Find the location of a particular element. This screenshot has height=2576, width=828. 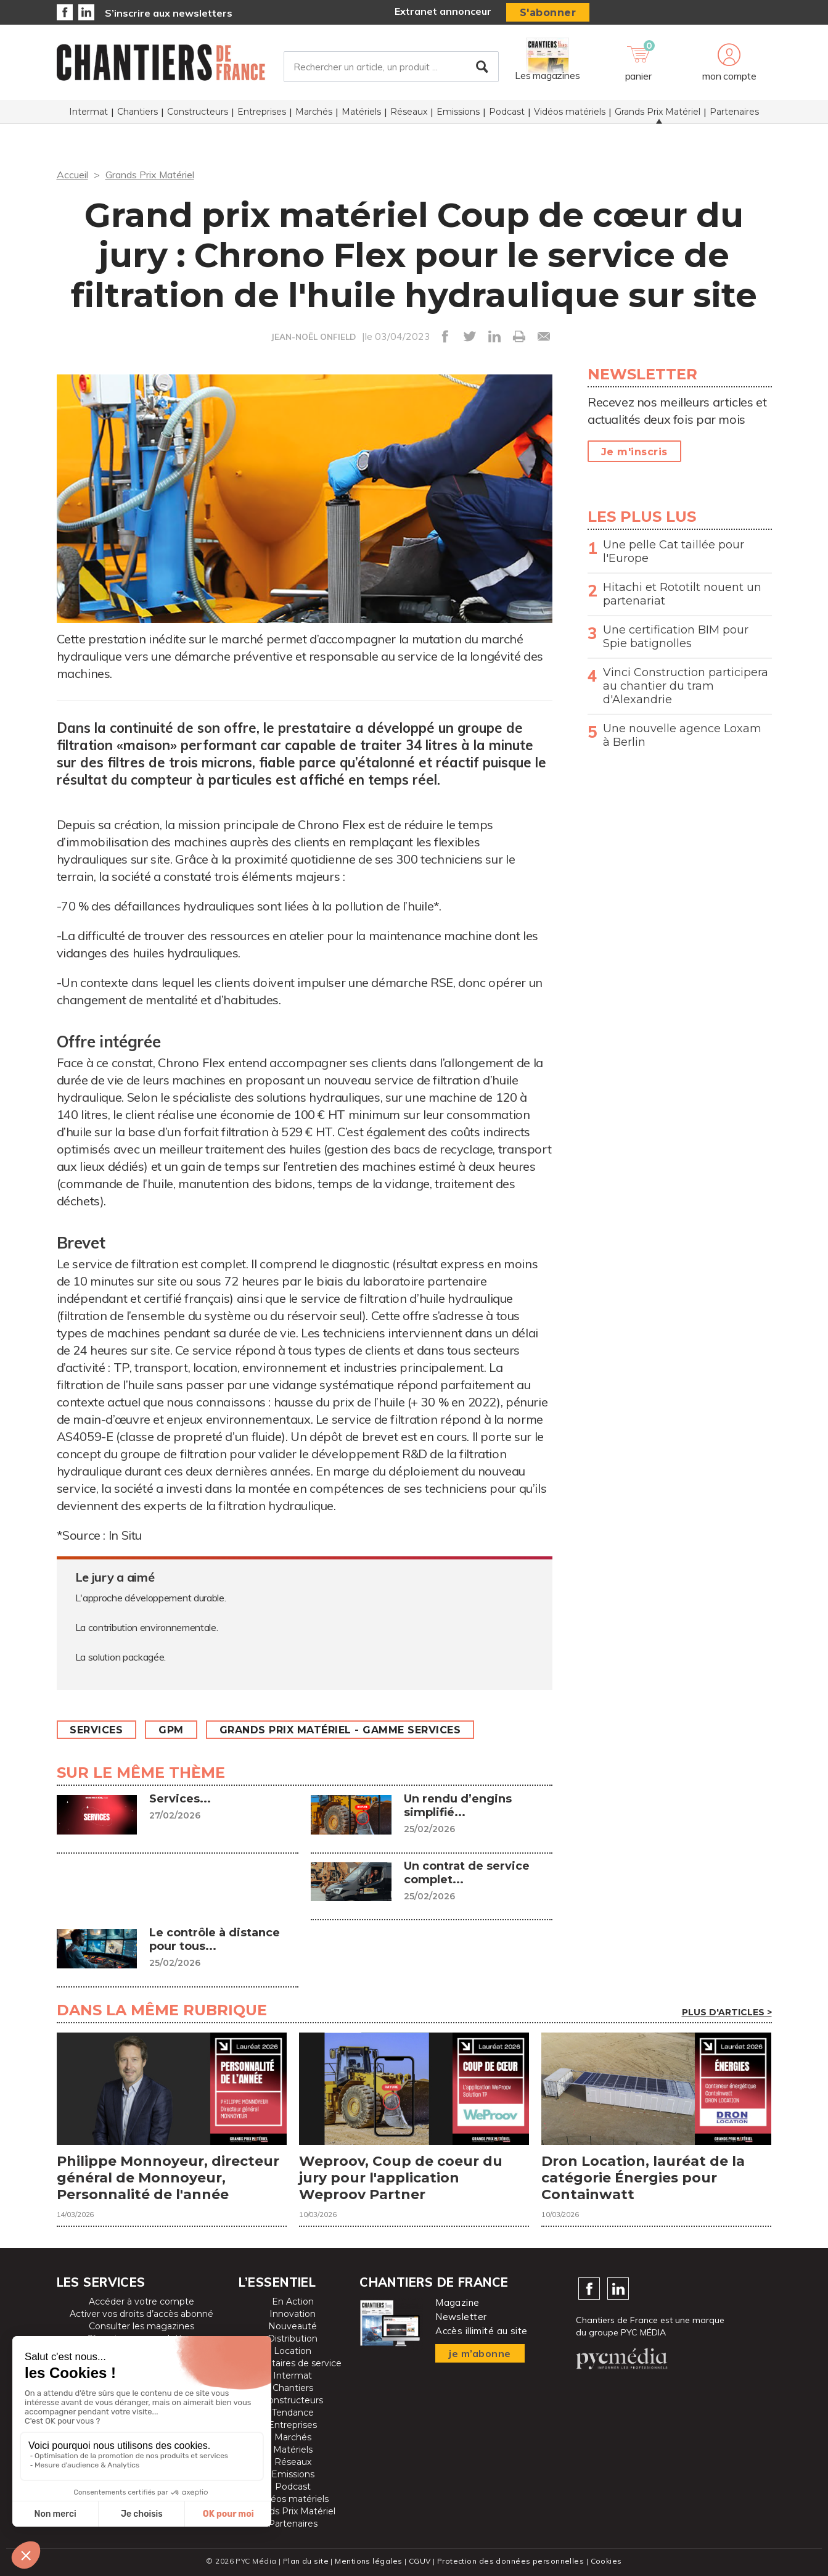

Services is located at coordinates (96, 1730).